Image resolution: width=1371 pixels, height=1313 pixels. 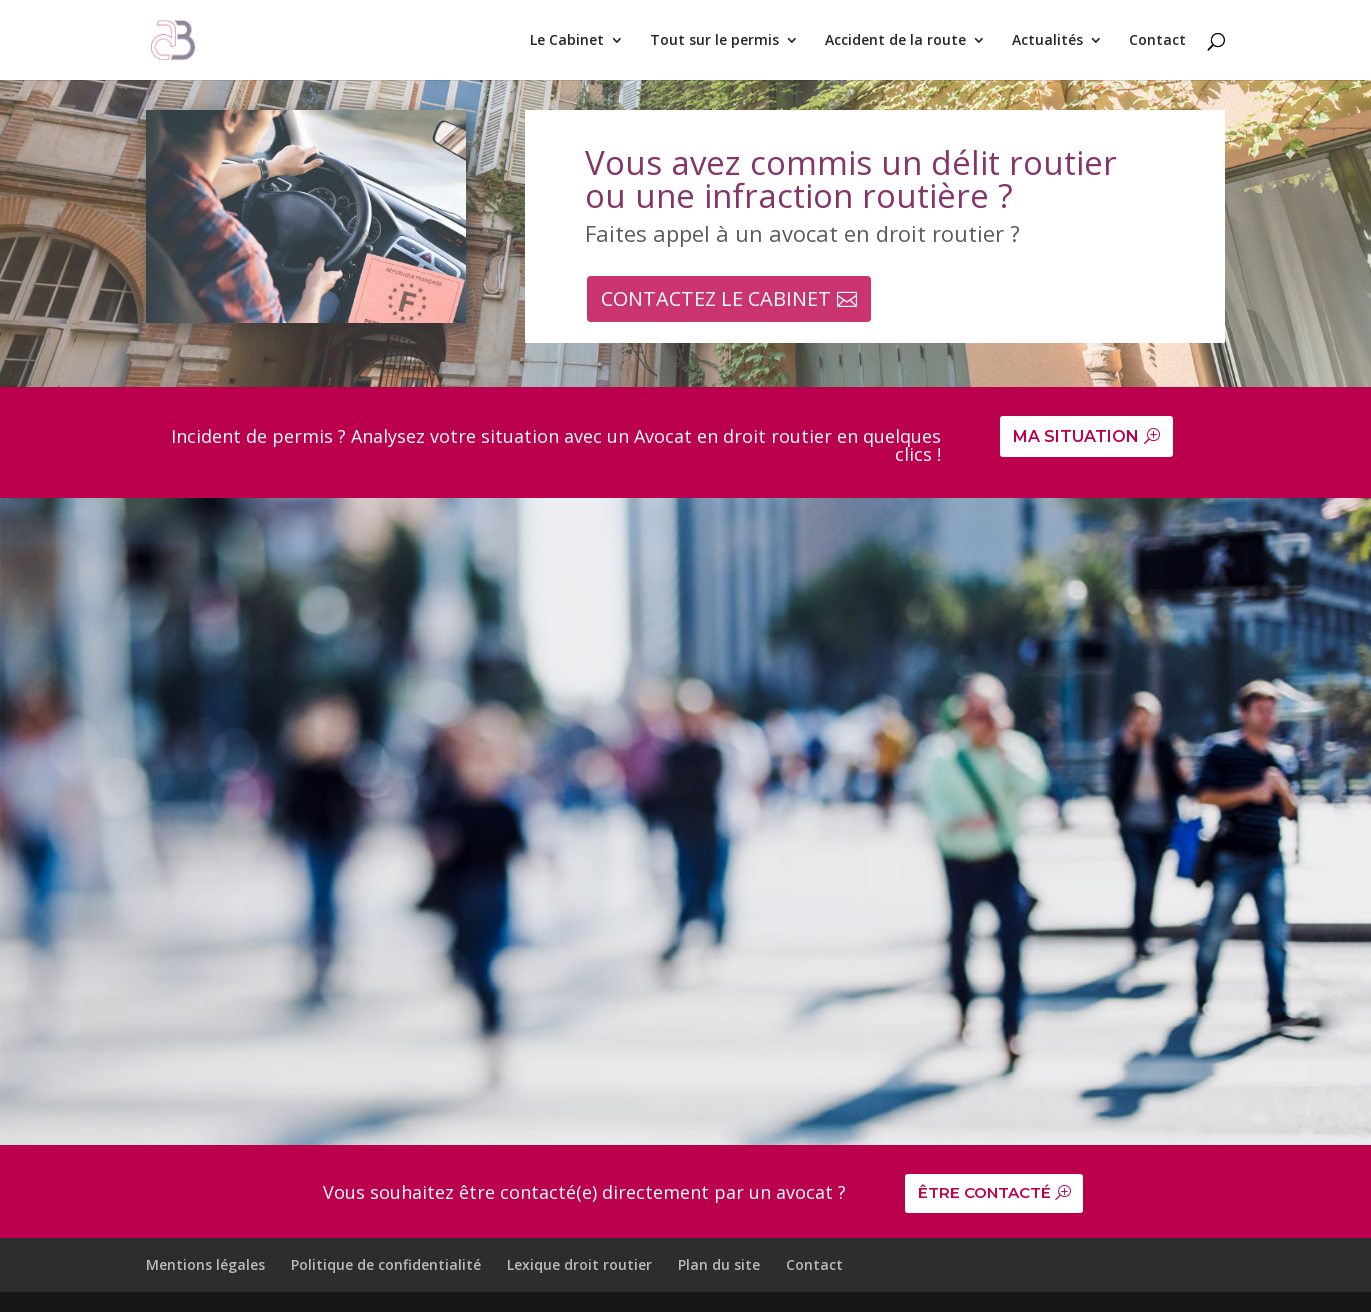 I want to click on Politique de confidentialité, so click(x=386, y=1266).